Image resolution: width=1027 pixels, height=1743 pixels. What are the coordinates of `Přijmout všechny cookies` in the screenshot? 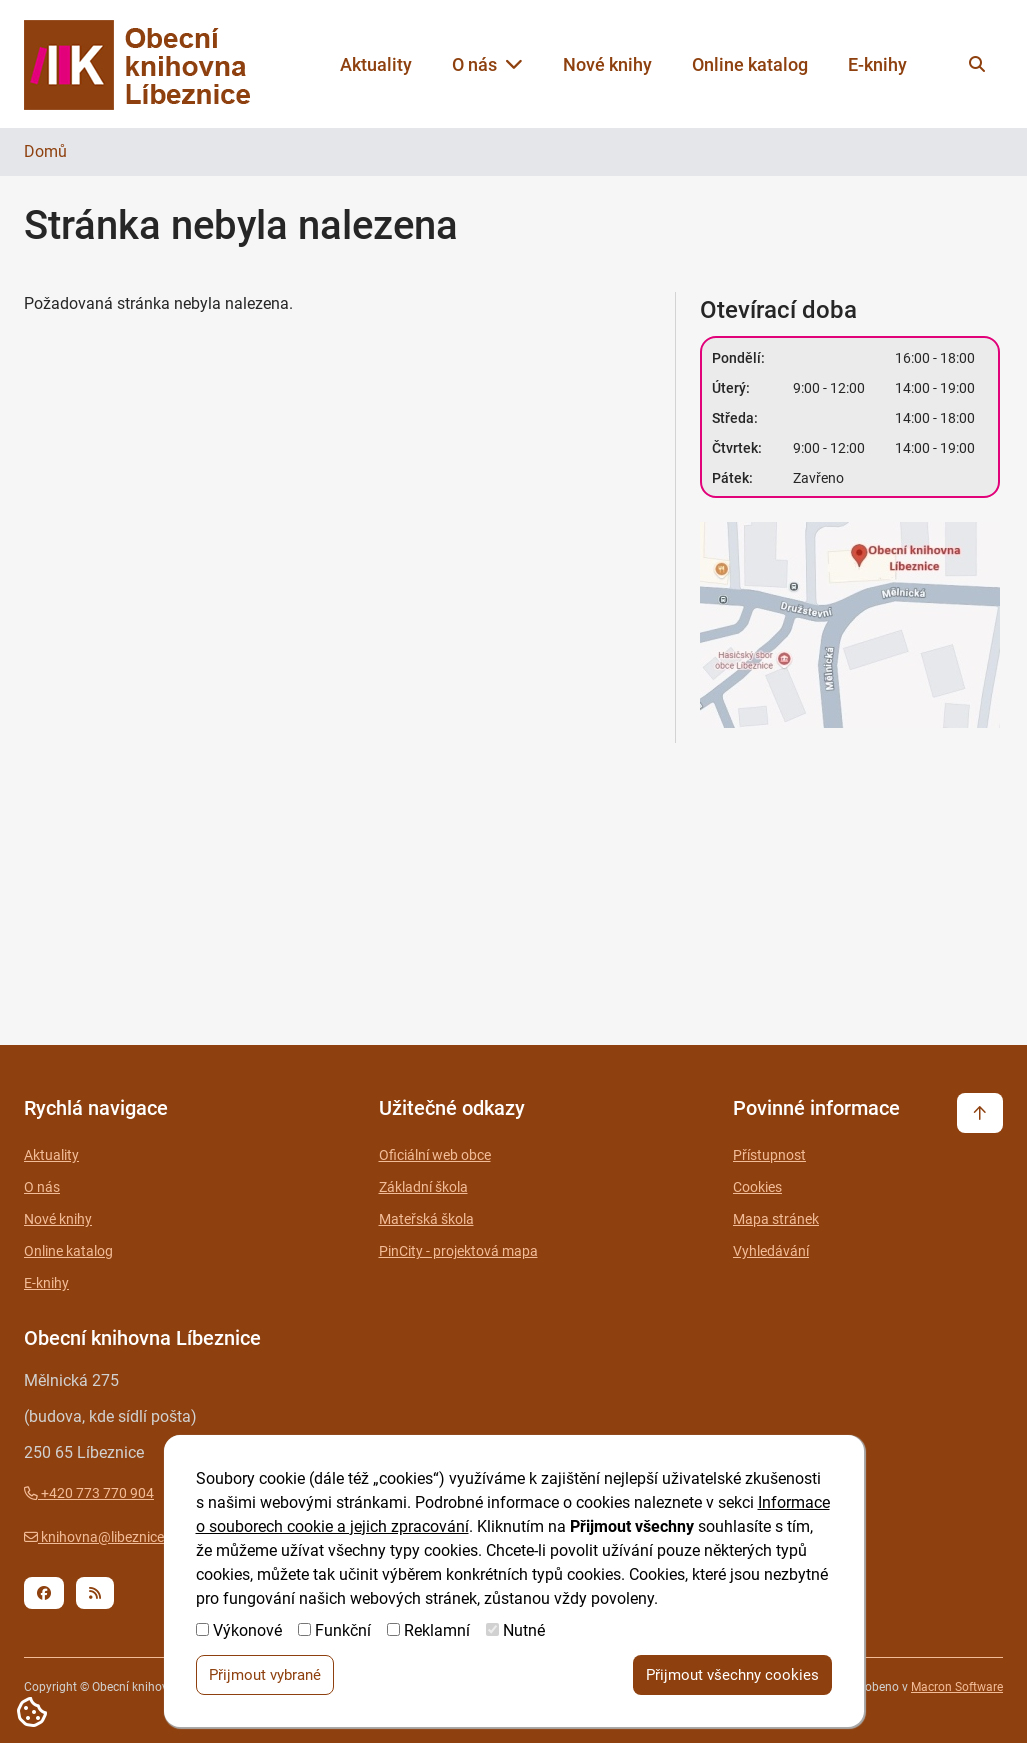 It's located at (732, 1676).